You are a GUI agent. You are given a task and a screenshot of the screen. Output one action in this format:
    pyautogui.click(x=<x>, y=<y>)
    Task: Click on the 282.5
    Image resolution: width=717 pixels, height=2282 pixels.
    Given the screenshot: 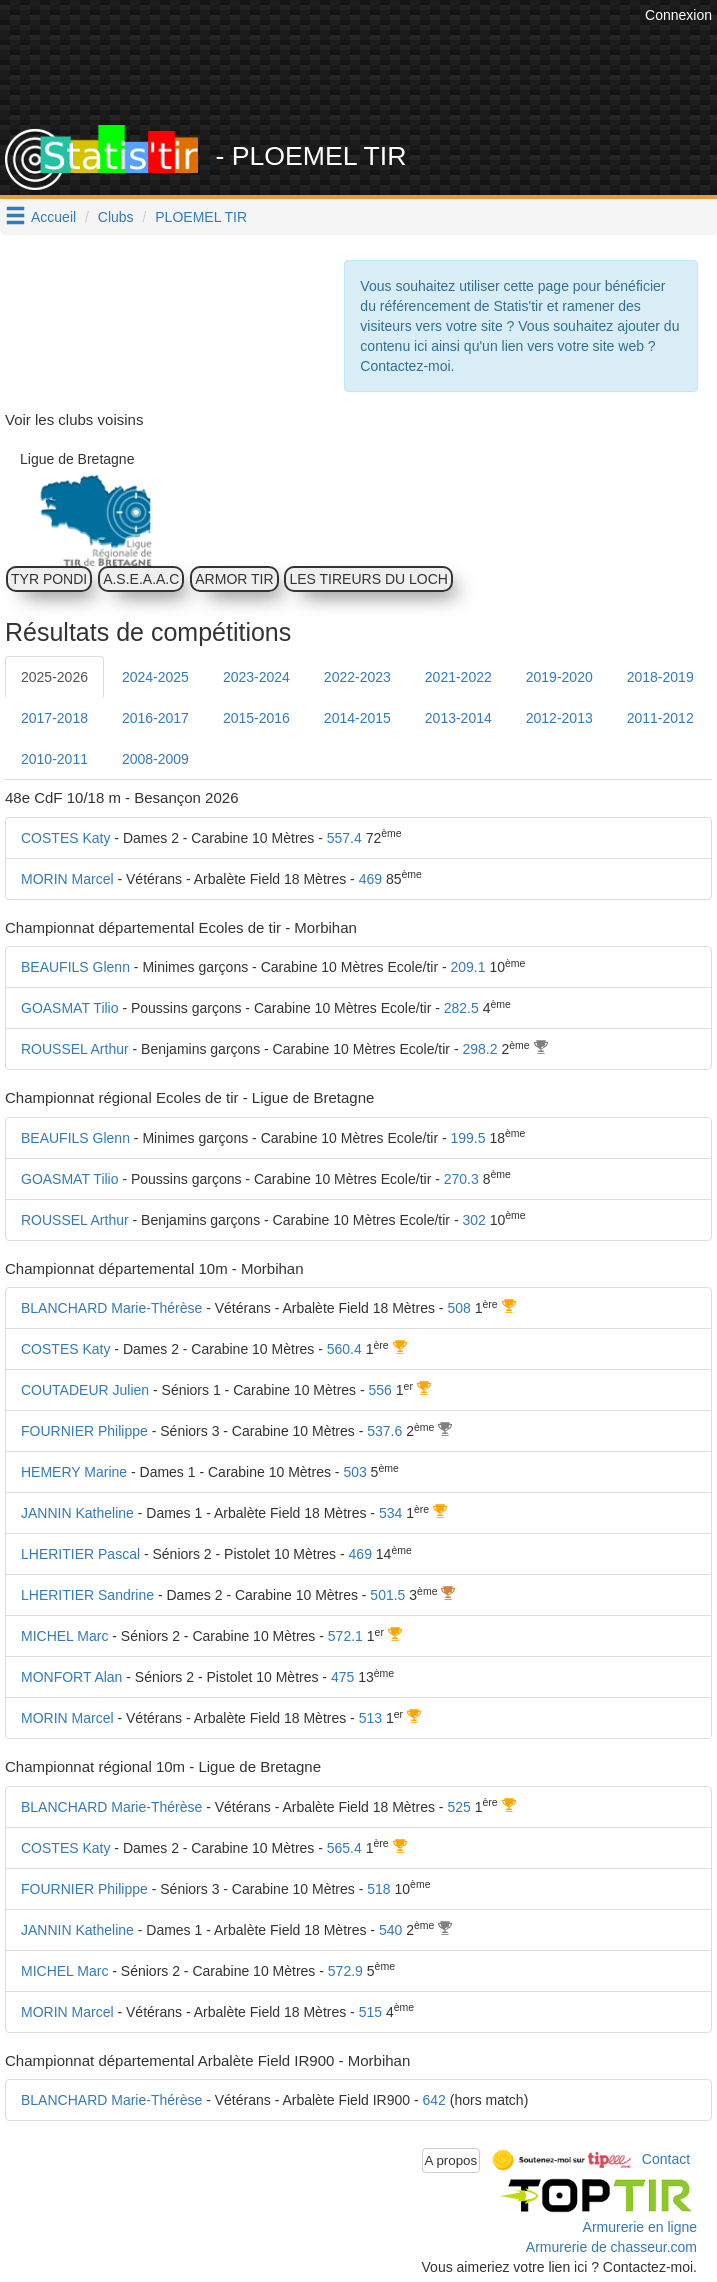 What is the action you would take?
    pyautogui.click(x=461, y=1008)
    